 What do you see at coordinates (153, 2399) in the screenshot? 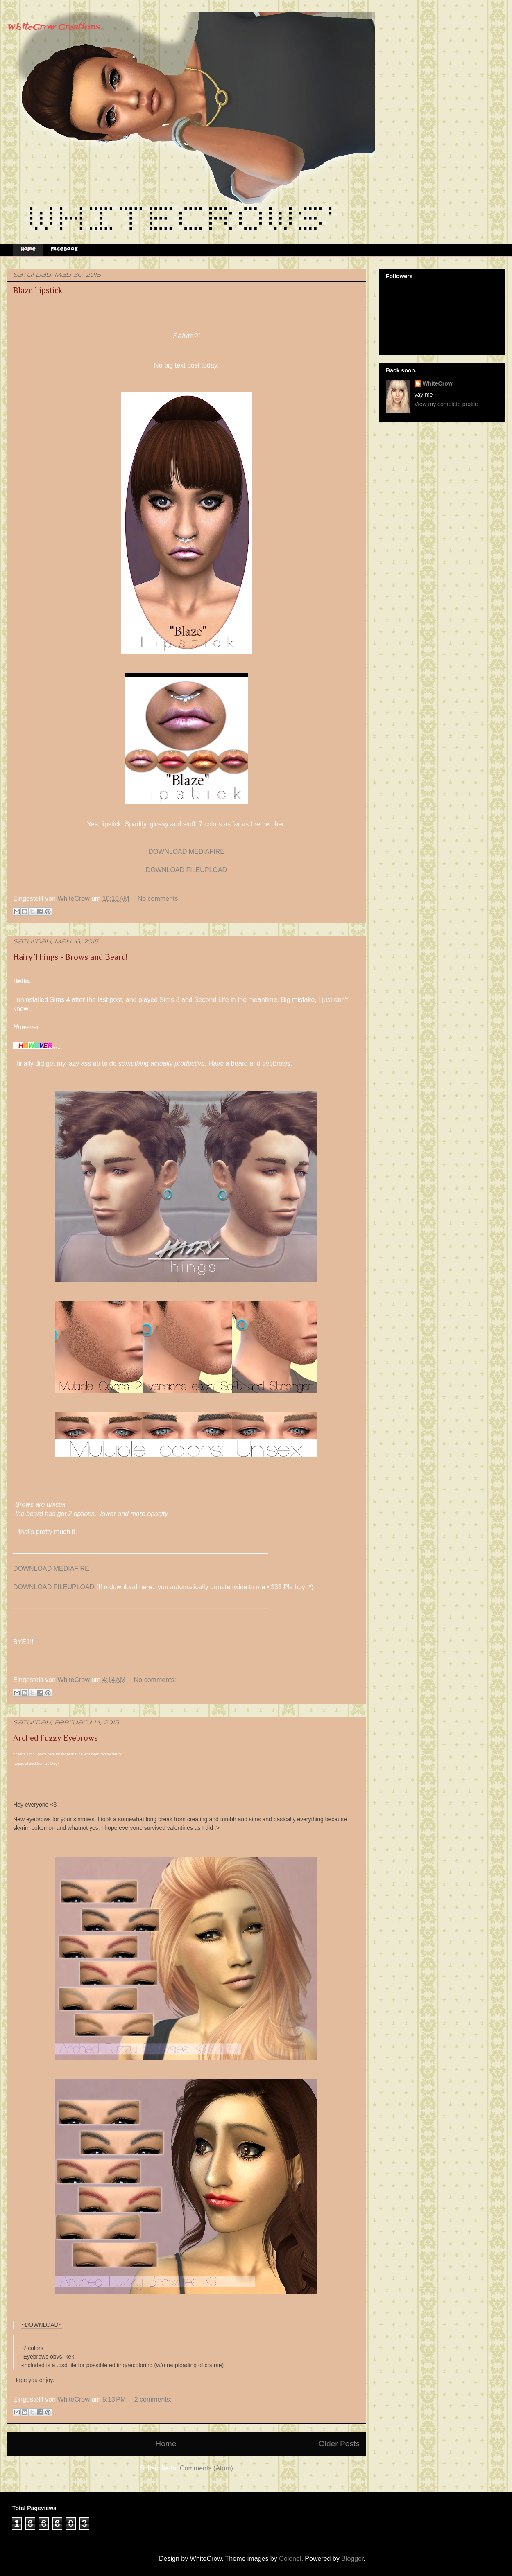
I see `2 comments:` at bounding box center [153, 2399].